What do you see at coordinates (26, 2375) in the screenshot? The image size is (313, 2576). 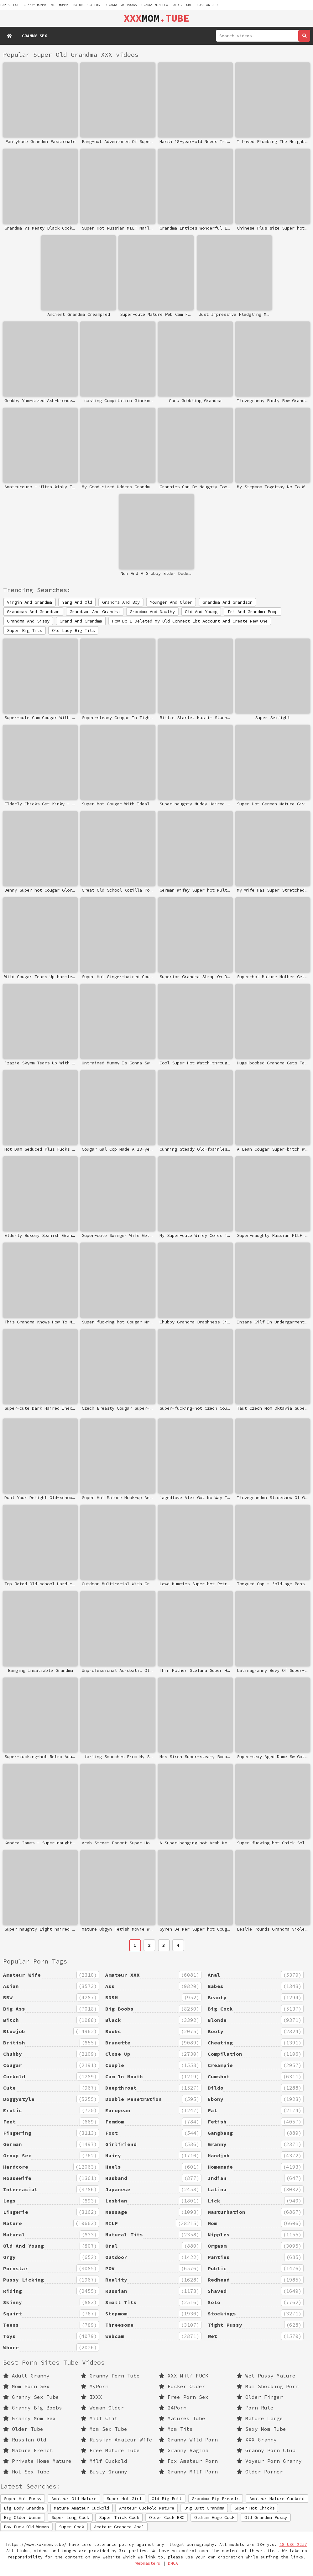 I see `Adult Granny` at bounding box center [26, 2375].